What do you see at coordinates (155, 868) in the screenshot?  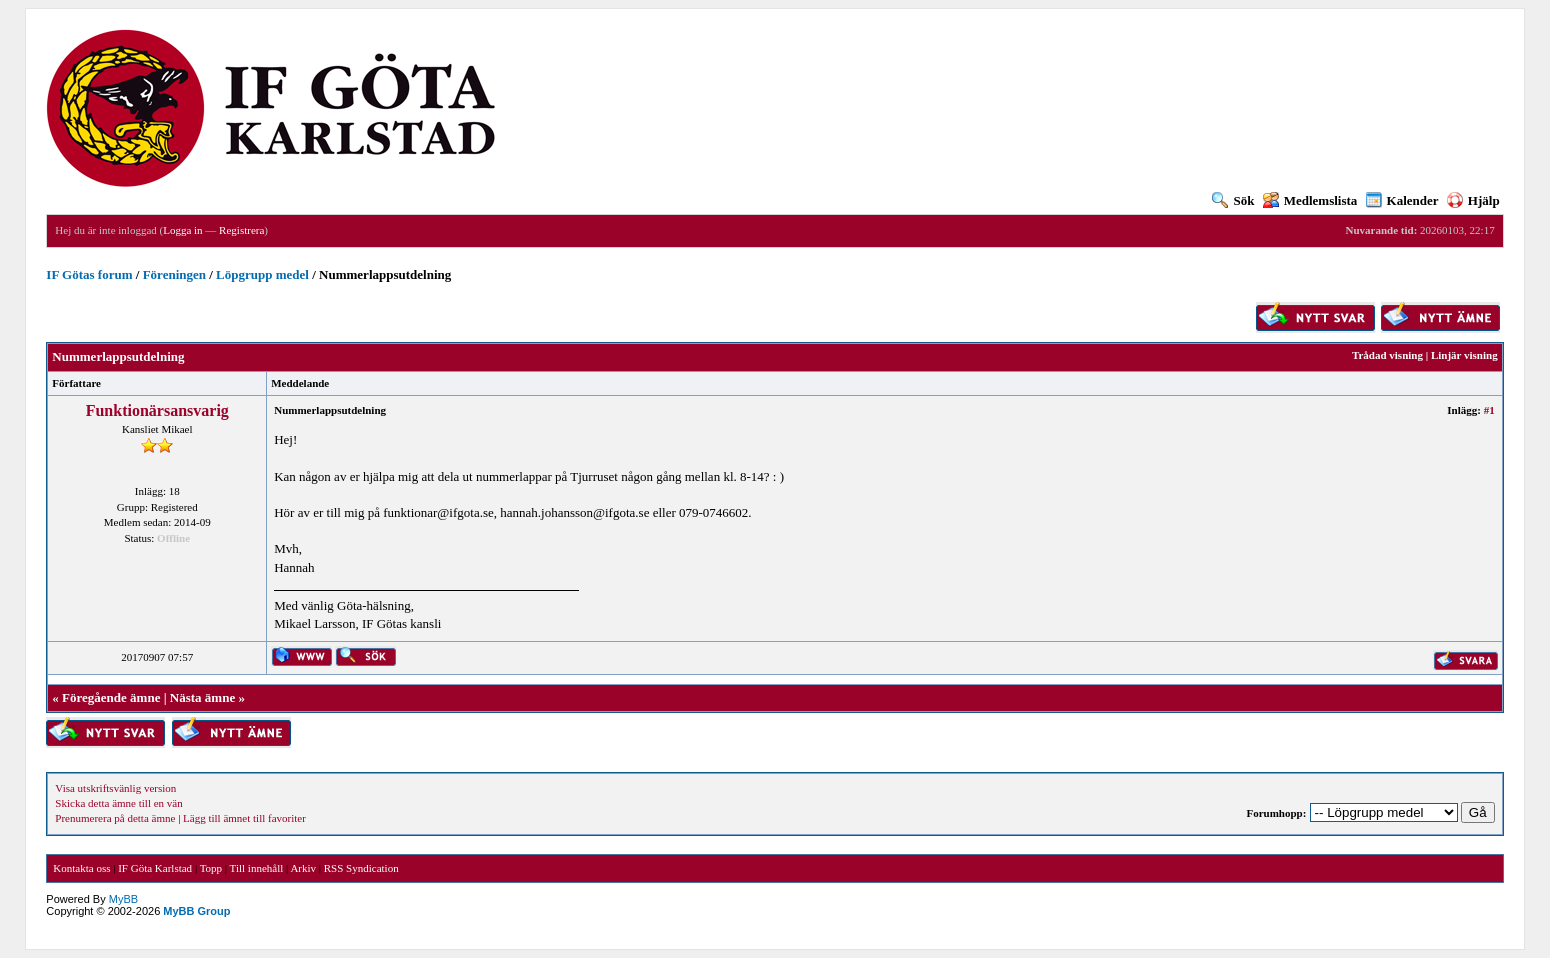 I see `IF Göta Karlstad` at bounding box center [155, 868].